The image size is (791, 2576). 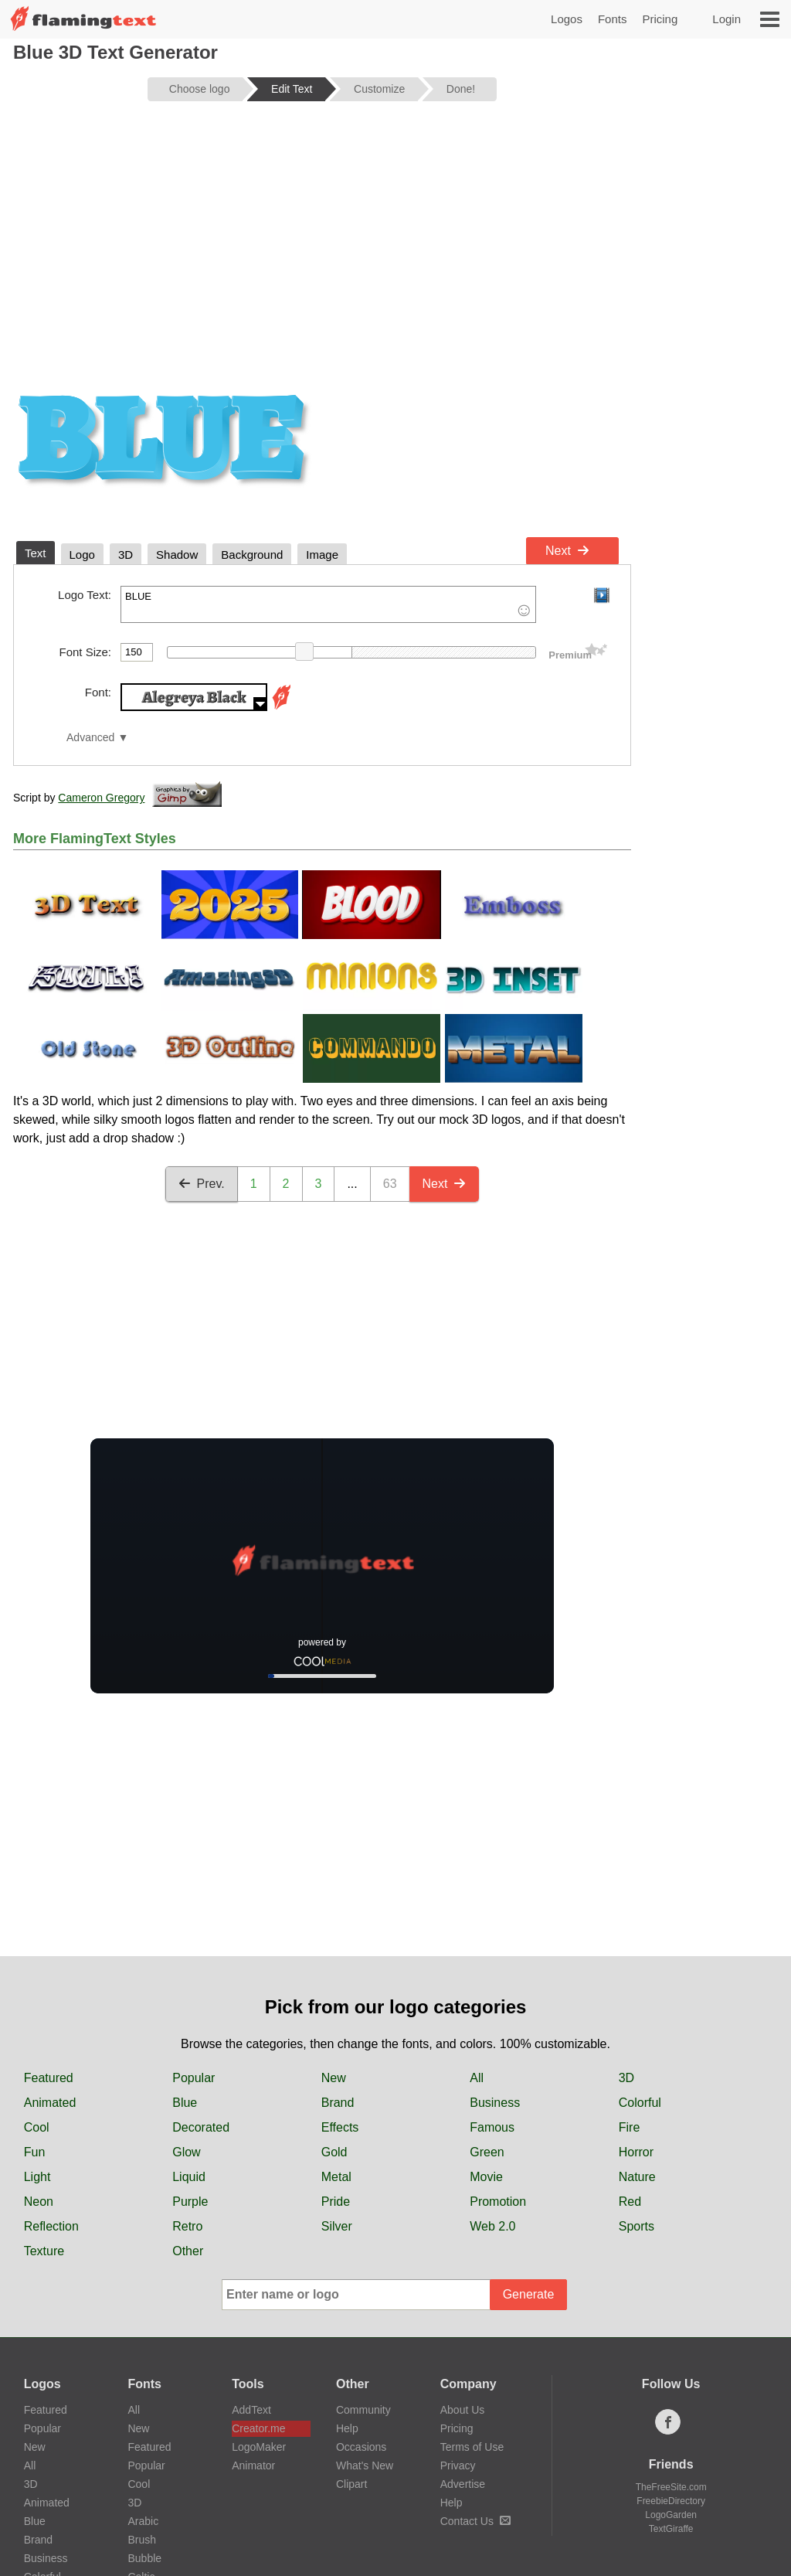 What do you see at coordinates (492, 2226) in the screenshot?
I see `Web 2.0` at bounding box center [492, 2226].